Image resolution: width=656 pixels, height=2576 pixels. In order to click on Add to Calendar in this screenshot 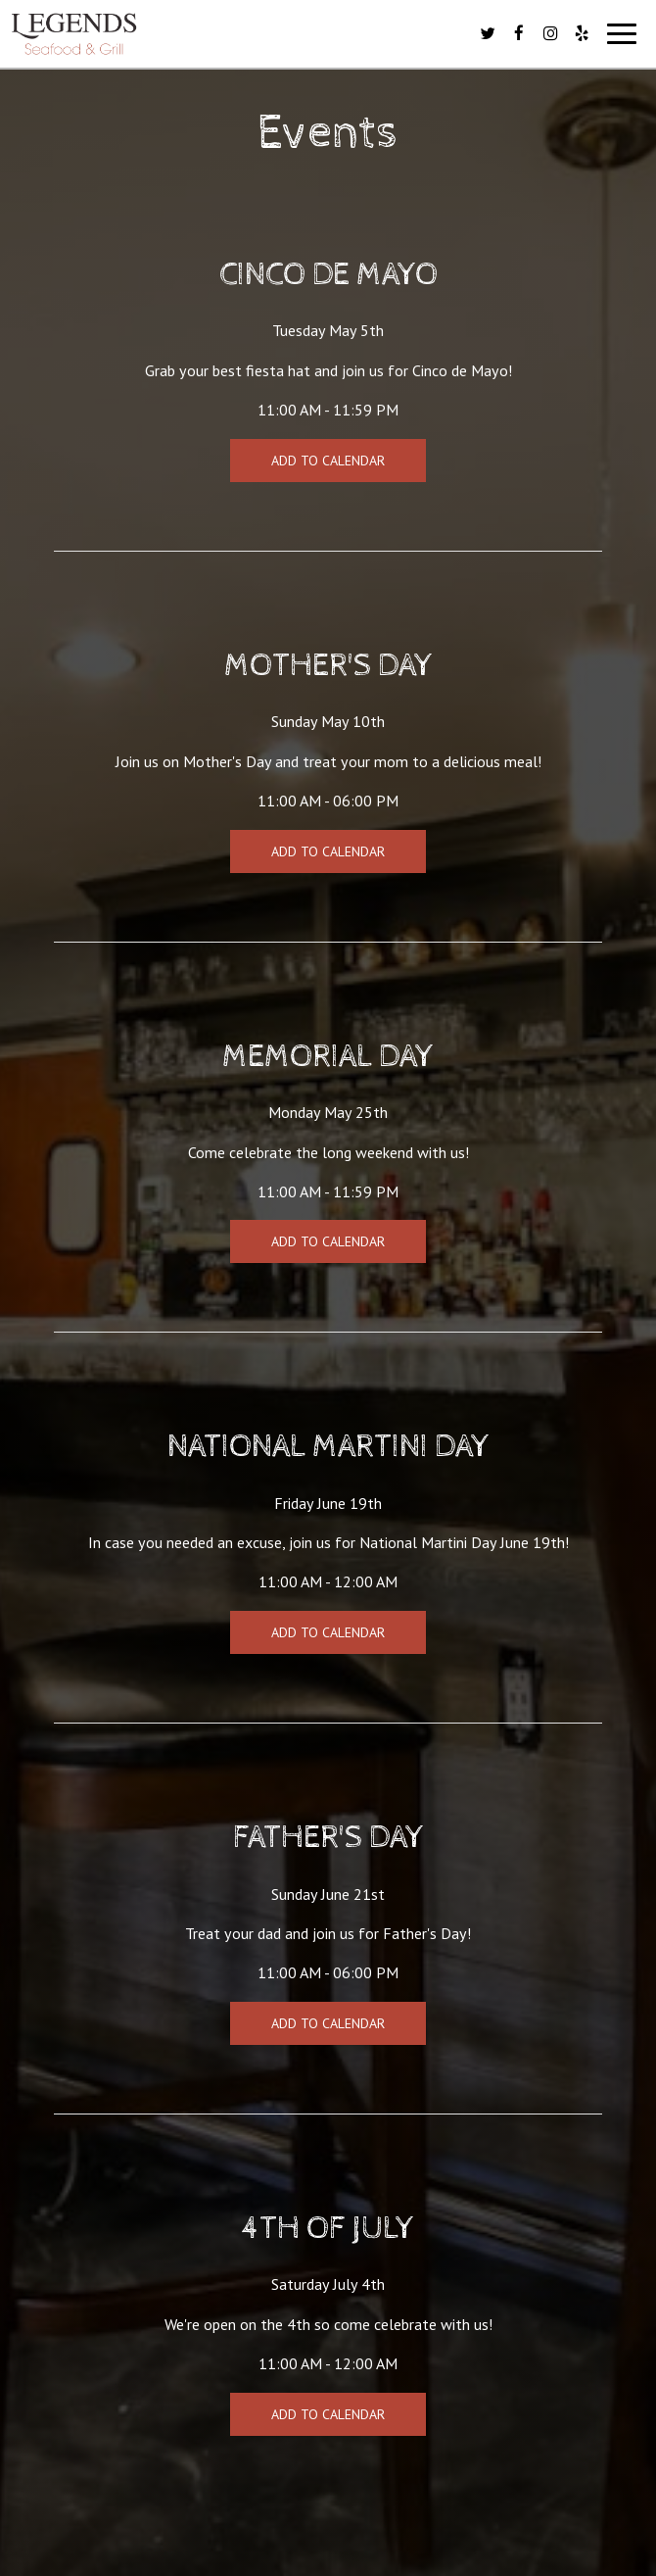, I will do `click(328, 460)`.